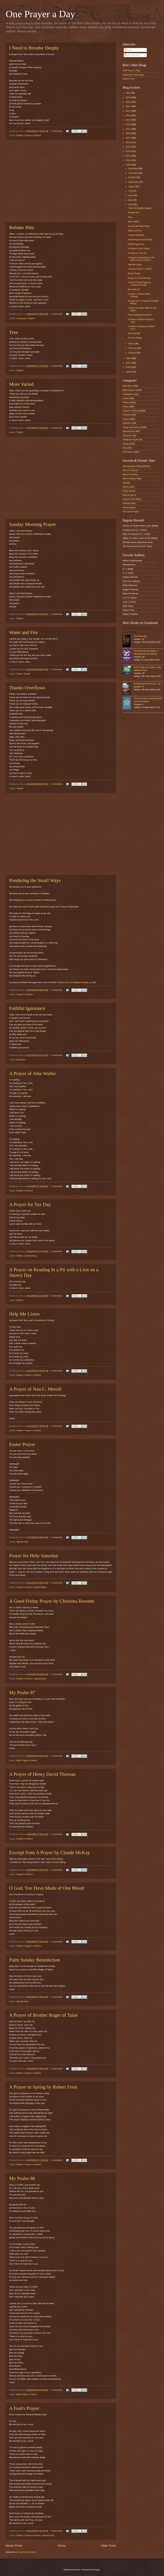  Describe the element at coordinates (125, 448) in the screenshot. I see `Trust` at that location.